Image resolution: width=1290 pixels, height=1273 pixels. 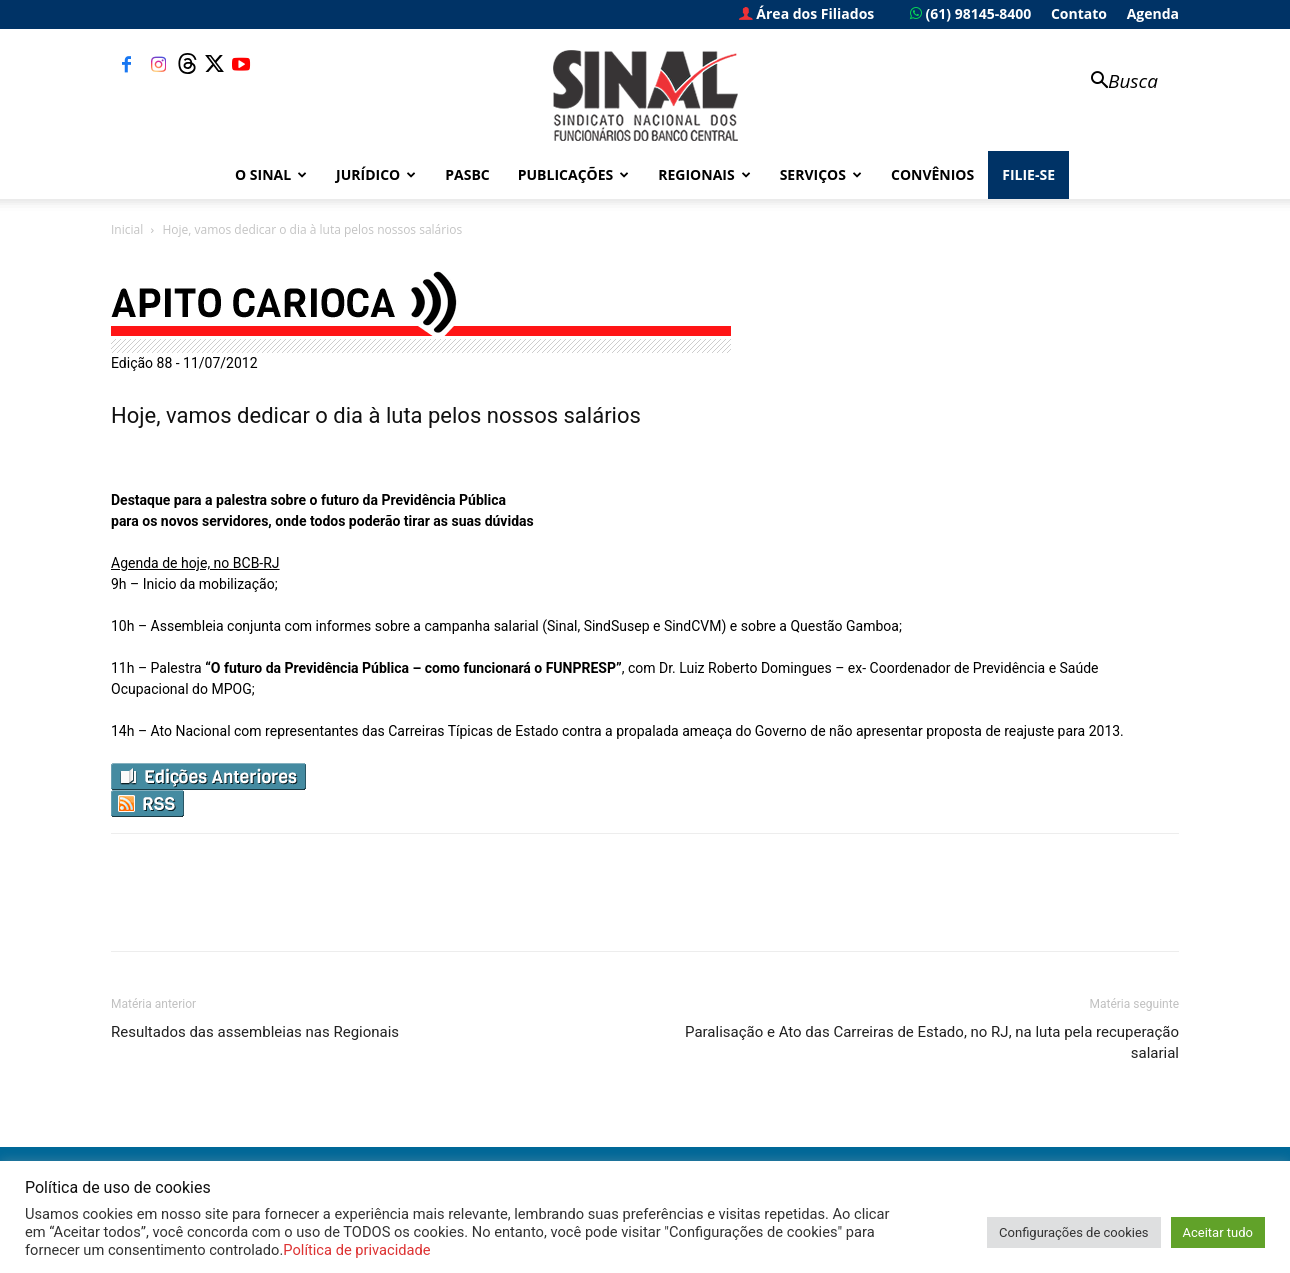 I want to click on [button], so click(x=1115, y=82).